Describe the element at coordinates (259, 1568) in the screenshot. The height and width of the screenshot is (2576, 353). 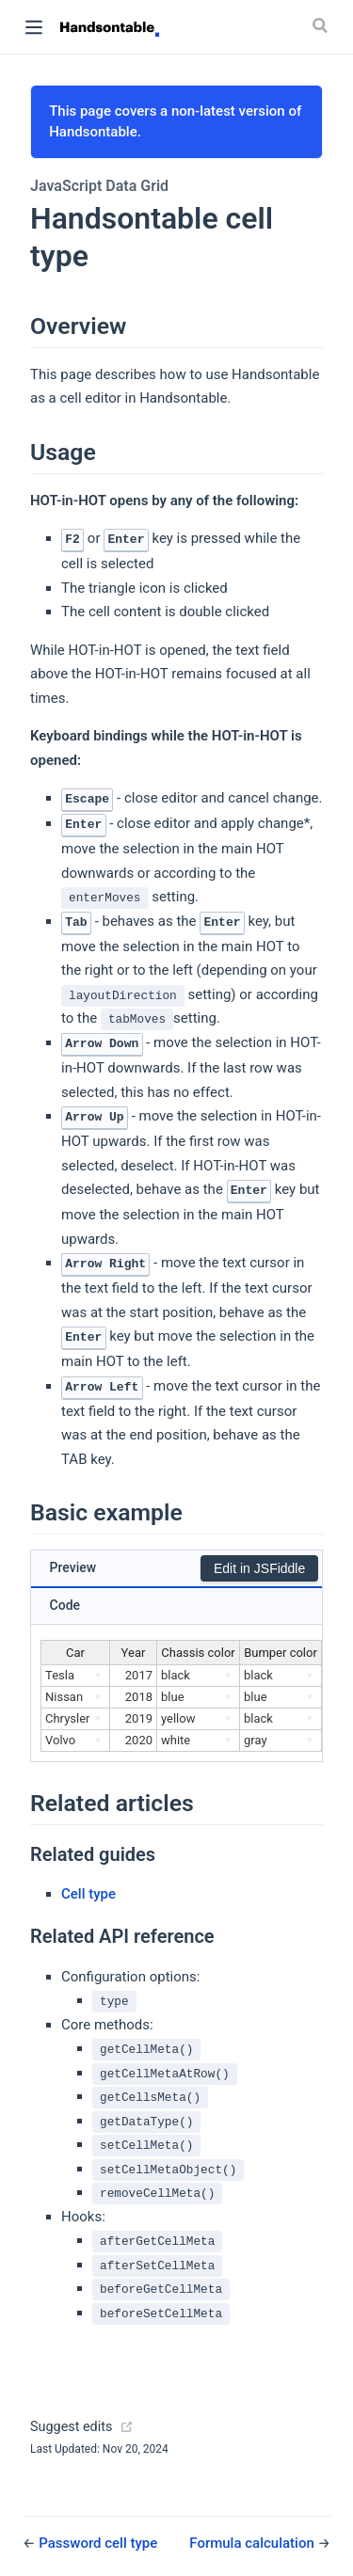
I see `Edit in JSFiddle` at that location.